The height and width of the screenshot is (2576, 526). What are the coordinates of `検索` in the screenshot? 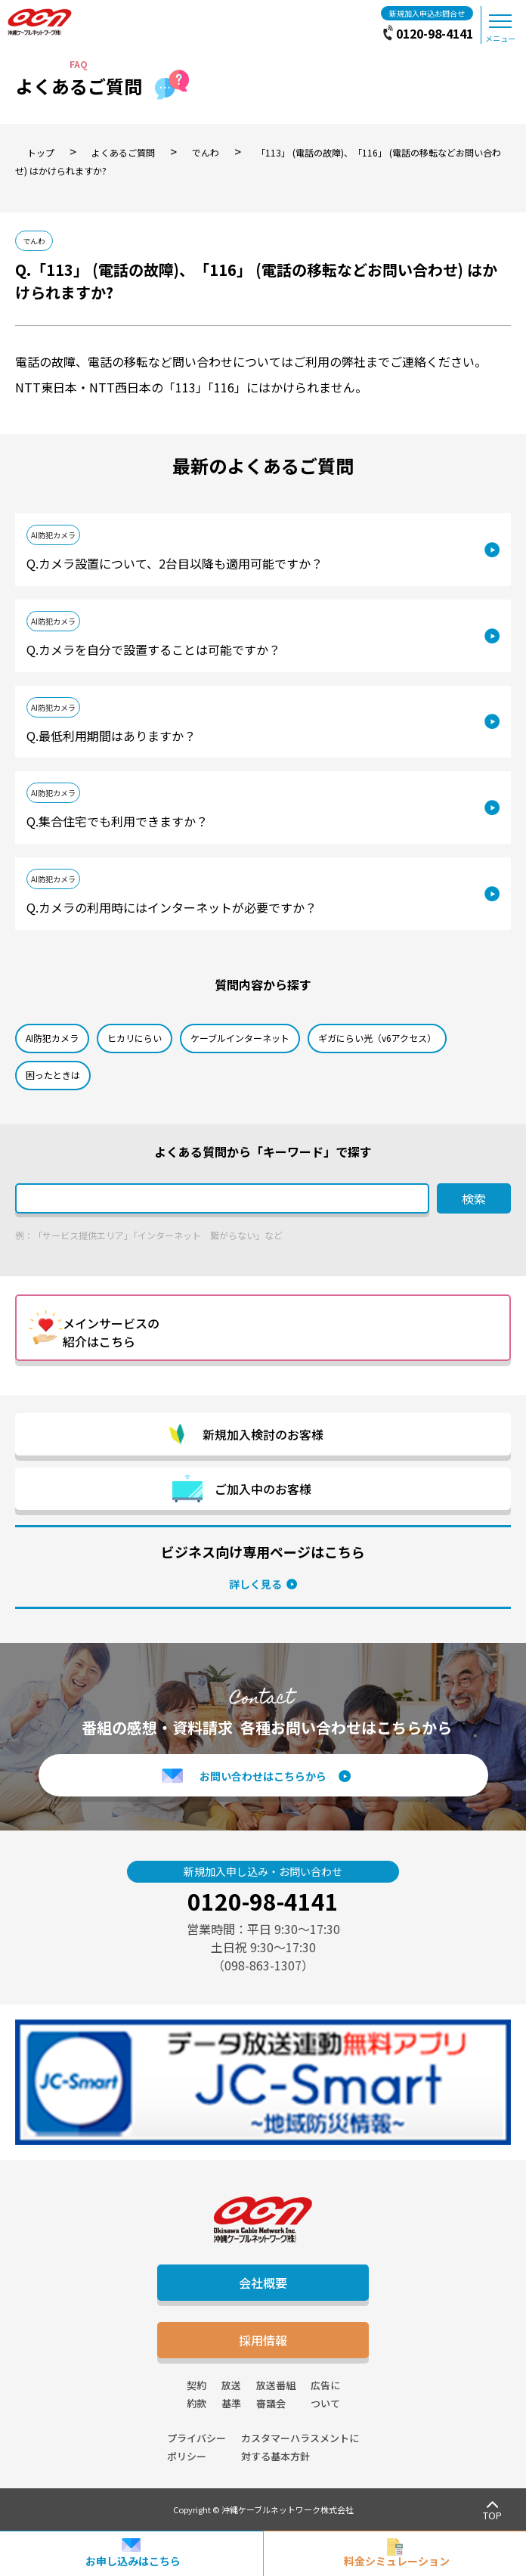 It's located at (474, 1198).